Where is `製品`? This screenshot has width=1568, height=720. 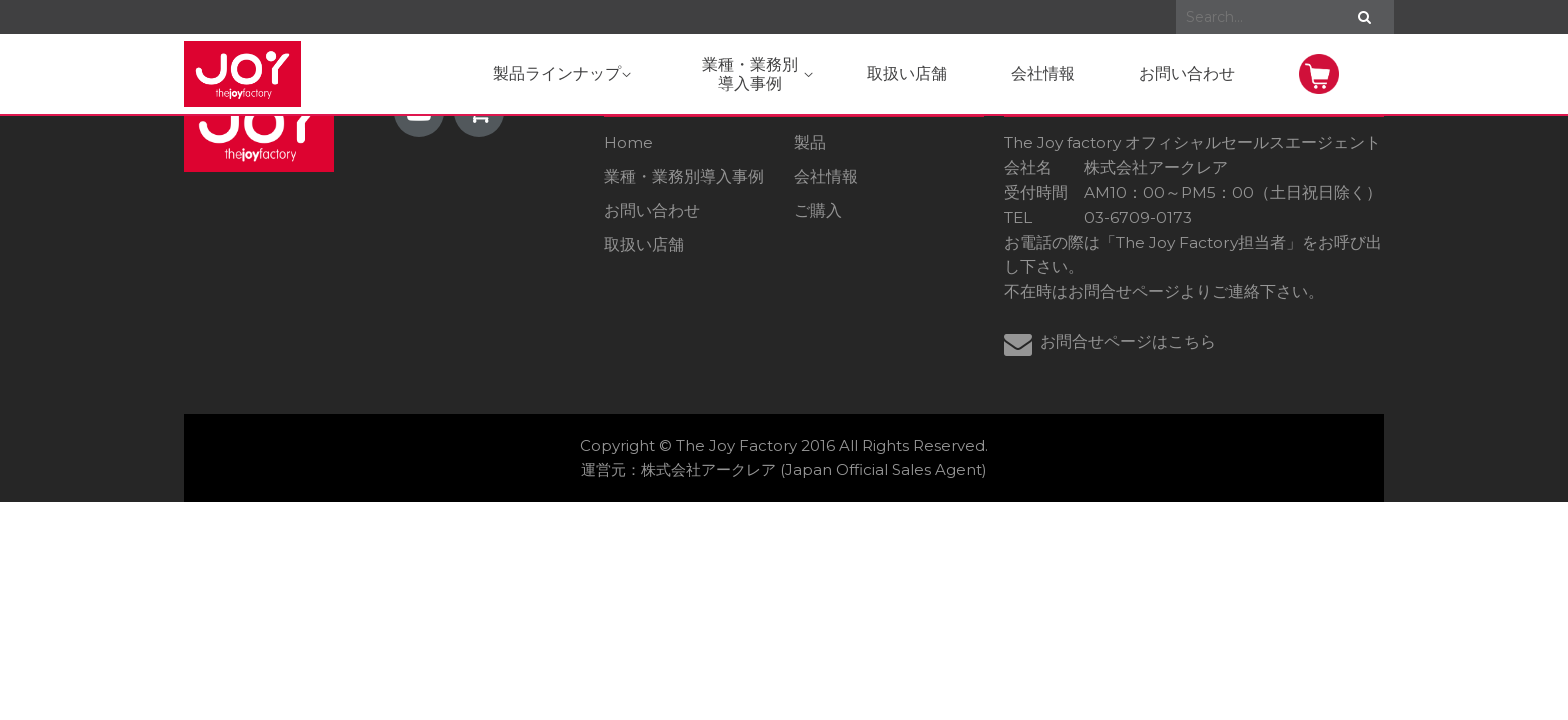
製品 is located at coordinates (810, 142).